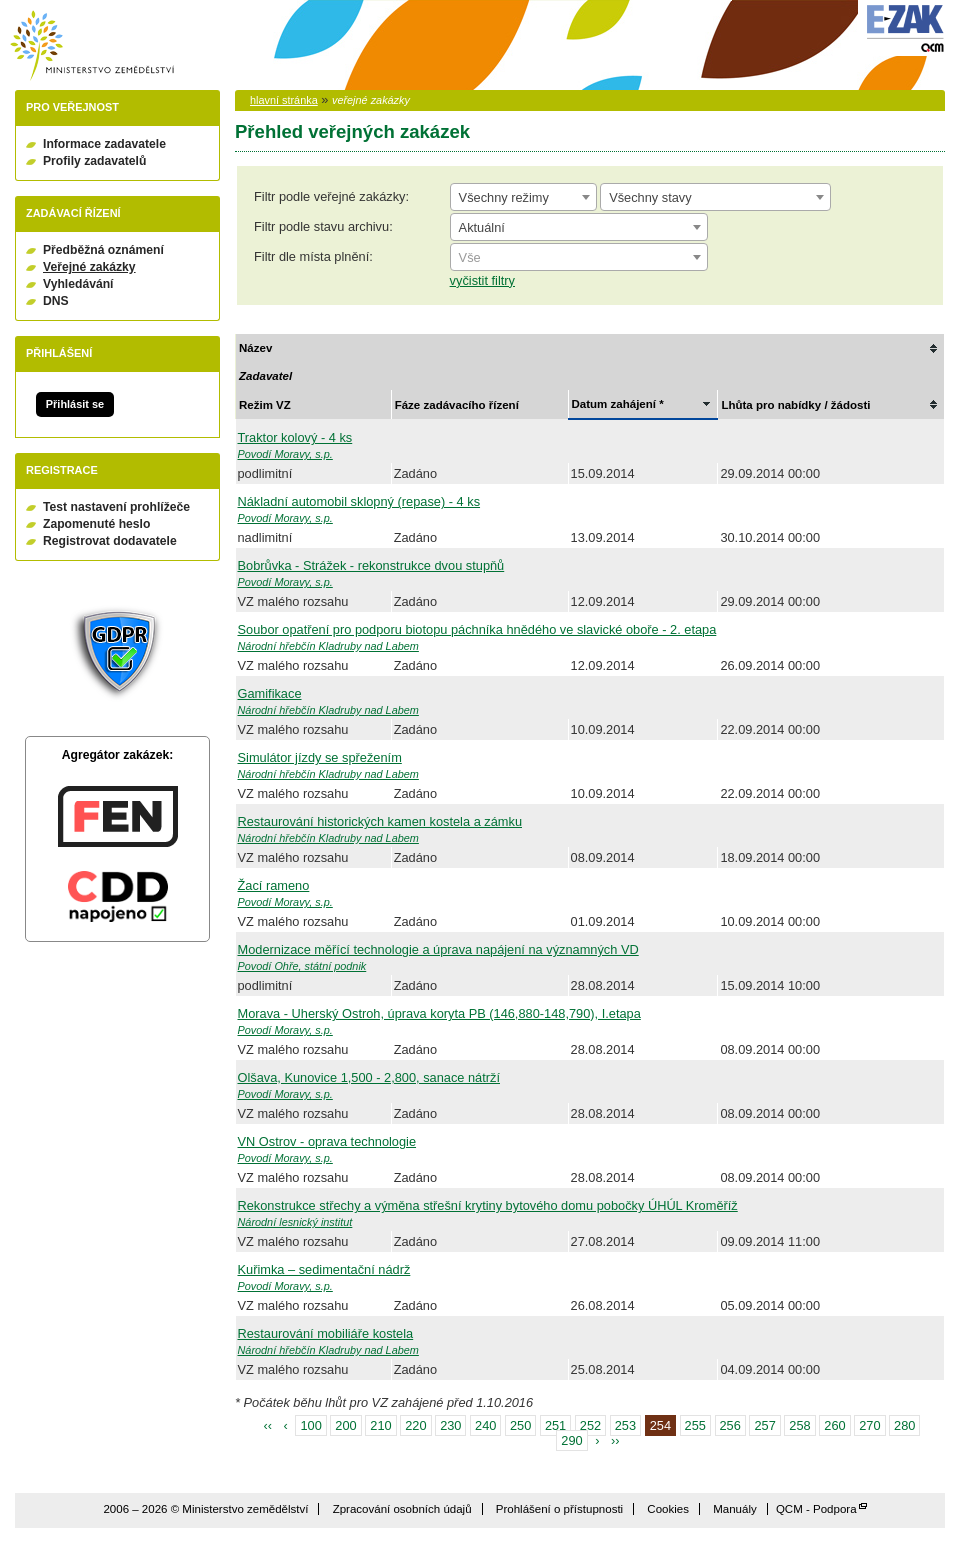  I want to click on 260, so click(834, 1425).